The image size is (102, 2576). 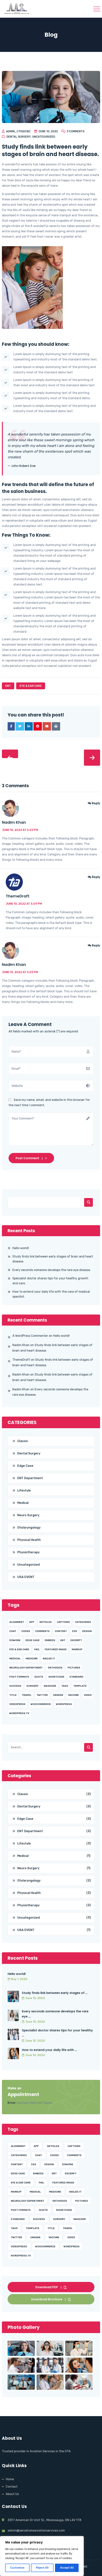 I want to click on categories [categories (1 item)], so click(x=83, y=1622).